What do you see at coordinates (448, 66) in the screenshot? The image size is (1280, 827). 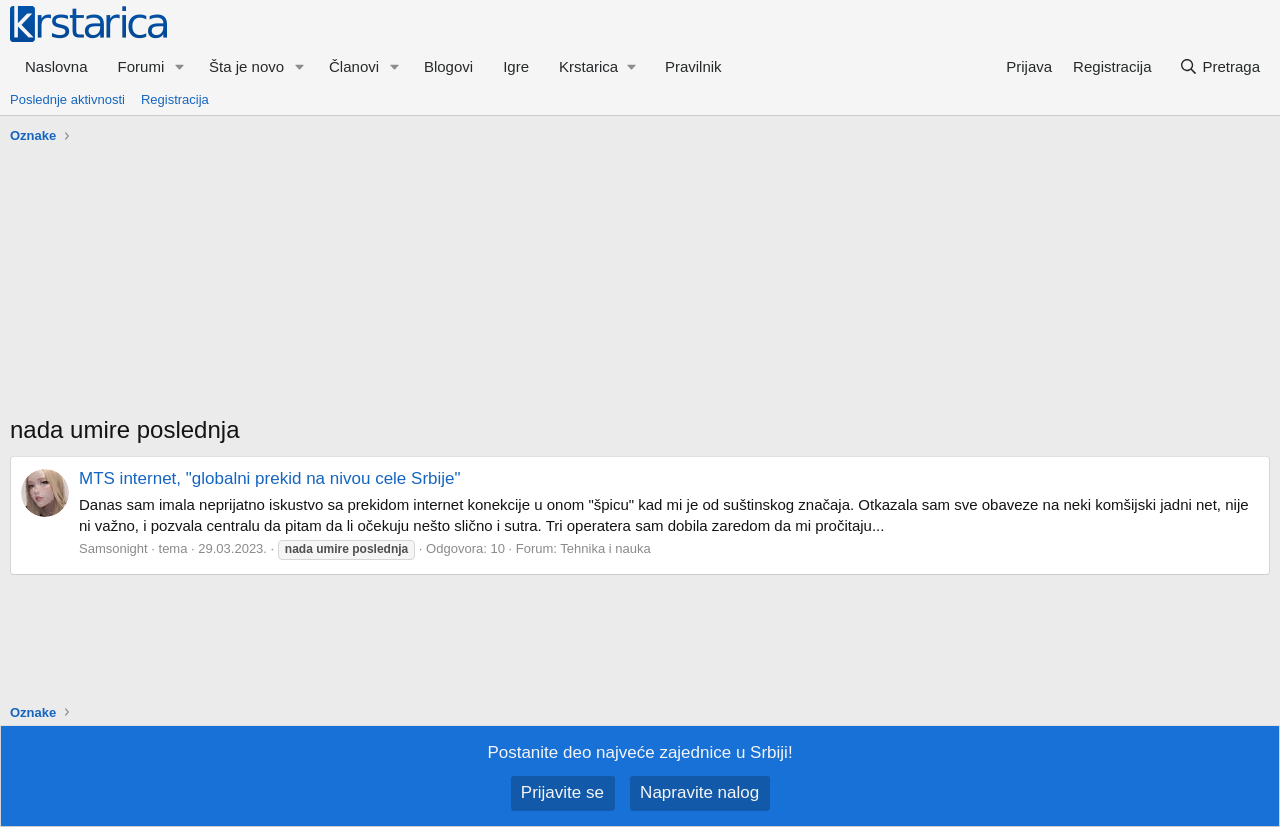 I see `Blogovi` at bounding box center [448, 66].